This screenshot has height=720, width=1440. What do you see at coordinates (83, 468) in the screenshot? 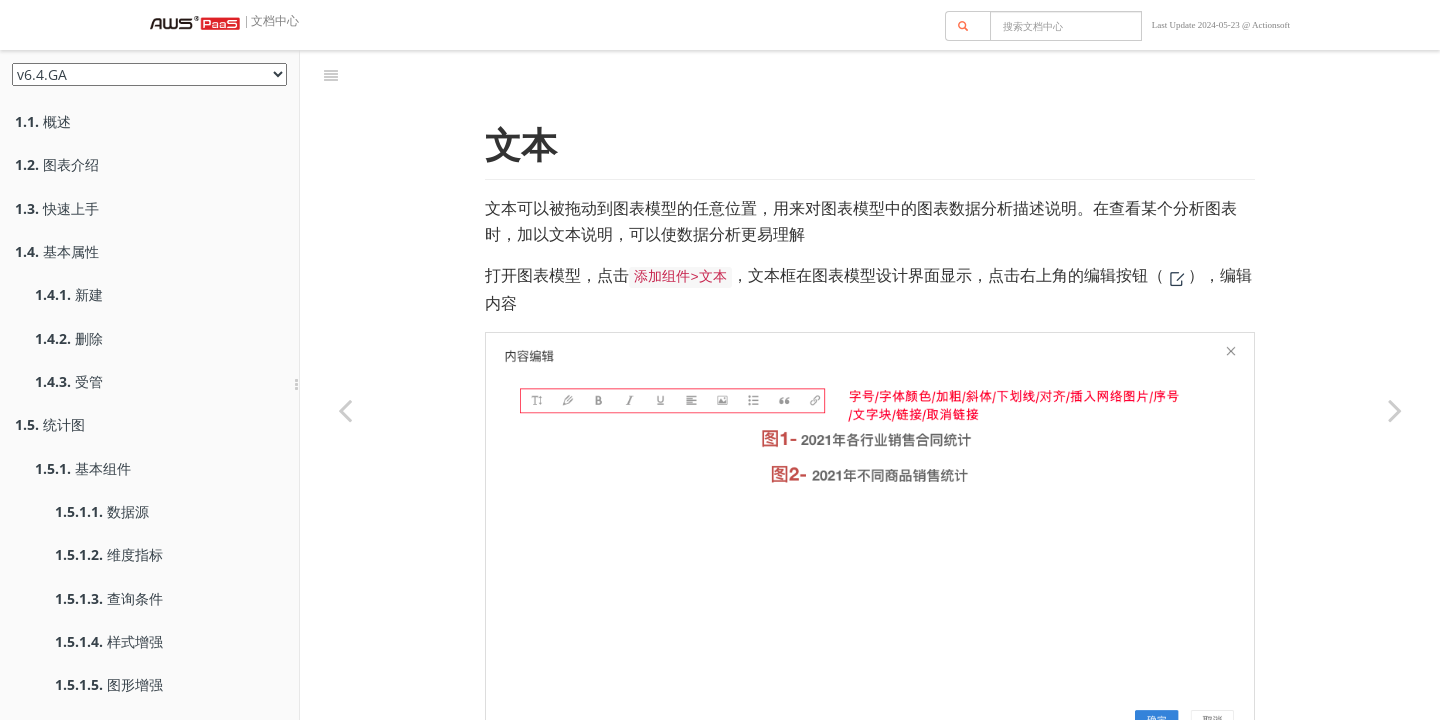
I see `基本组件` at bounding box center [83, 468].